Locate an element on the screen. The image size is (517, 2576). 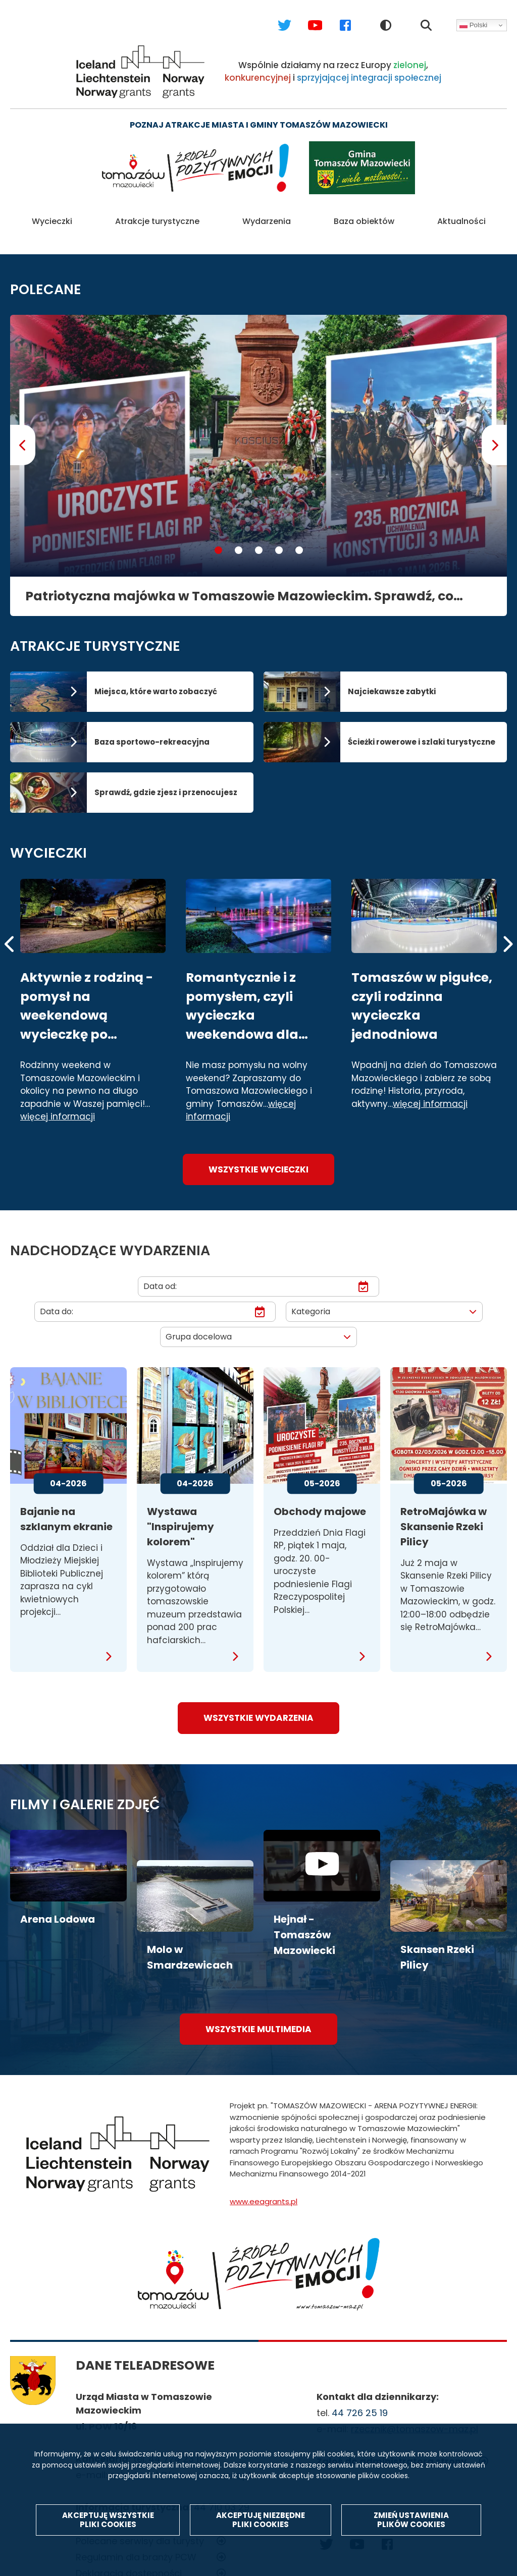
Grupa docelowa [textbox] is located at coordinates (199, 1325).